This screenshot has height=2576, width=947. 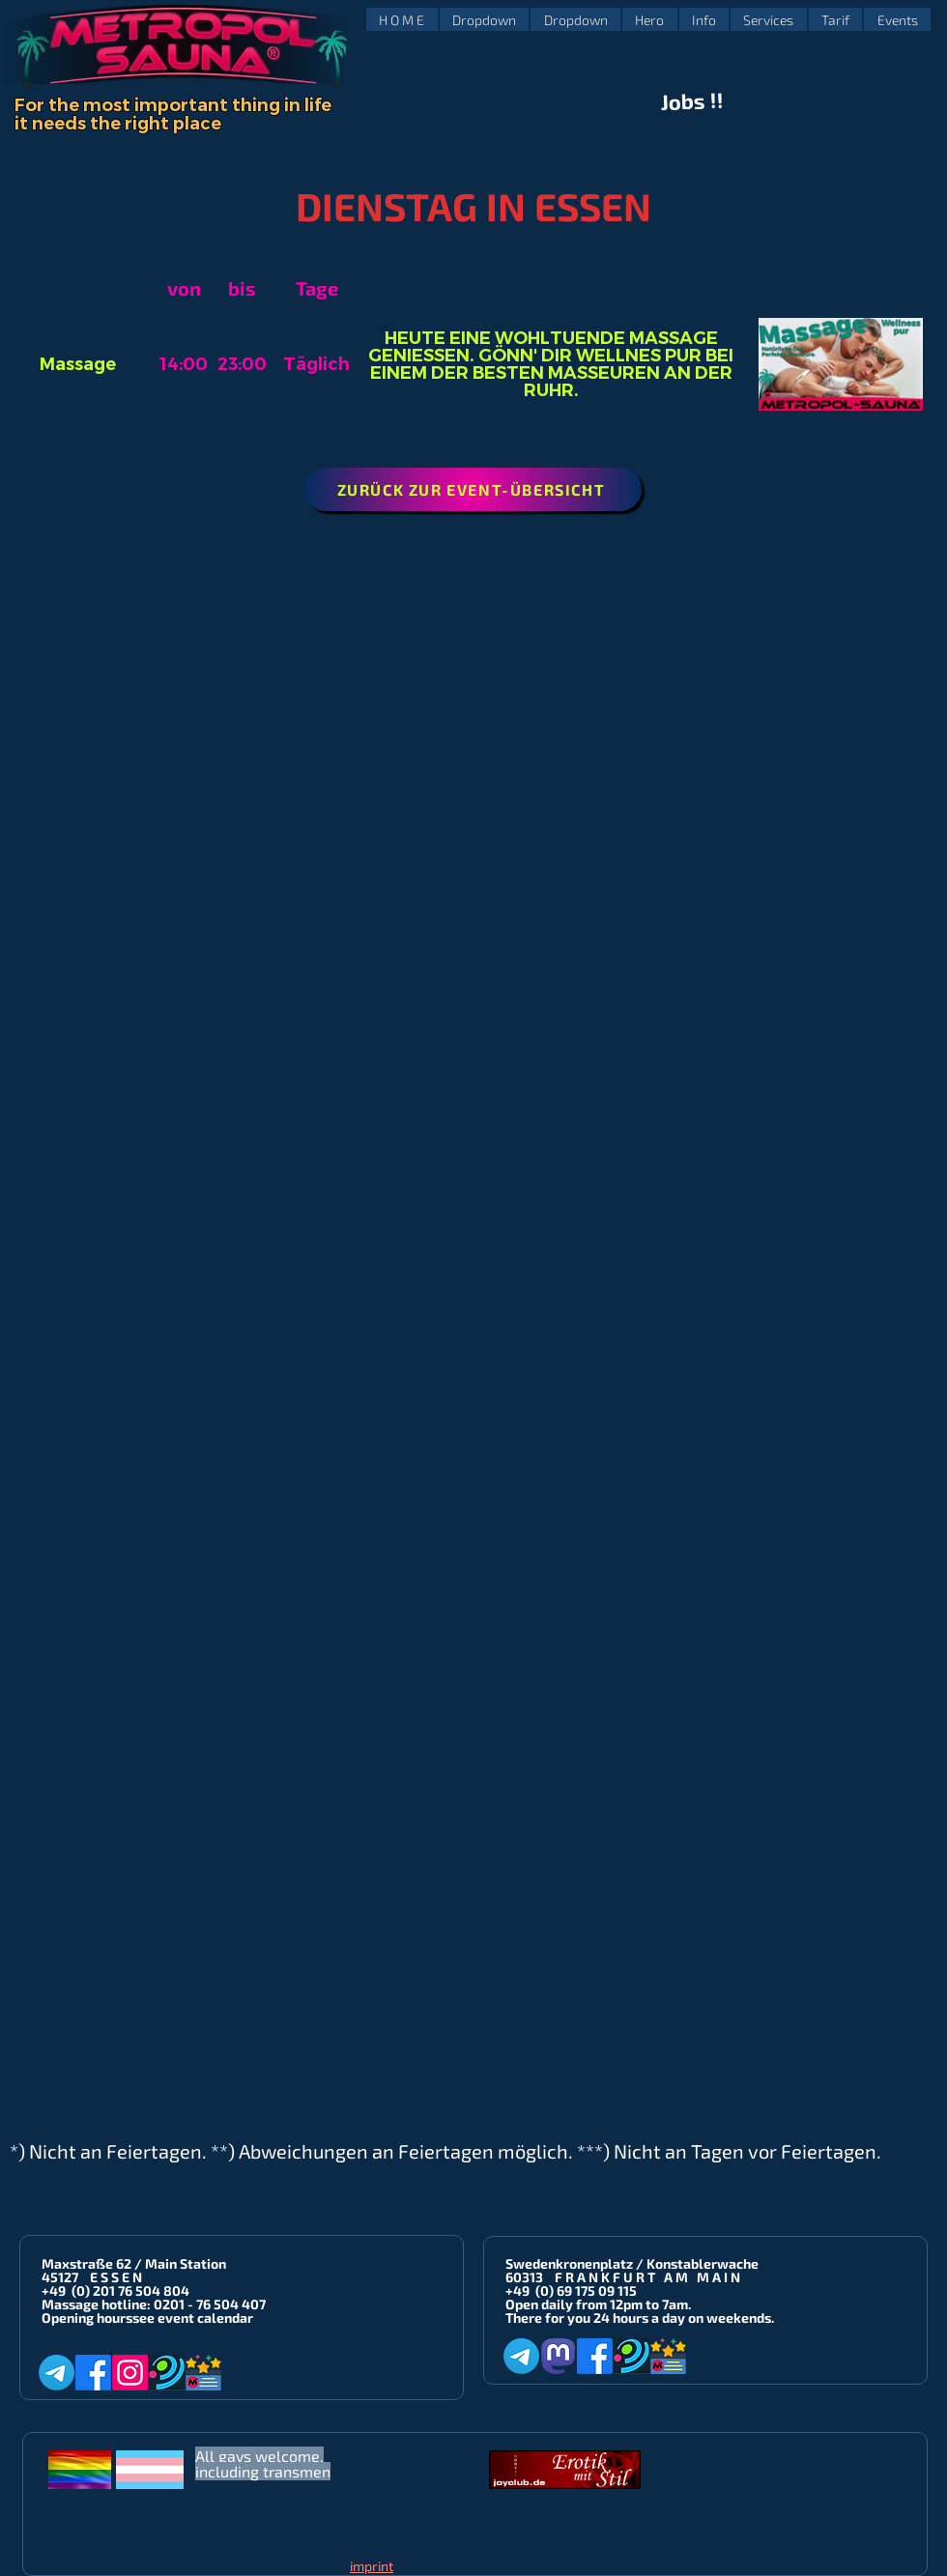 I want to click on [Mastodon], so click(x=558, y=2356).